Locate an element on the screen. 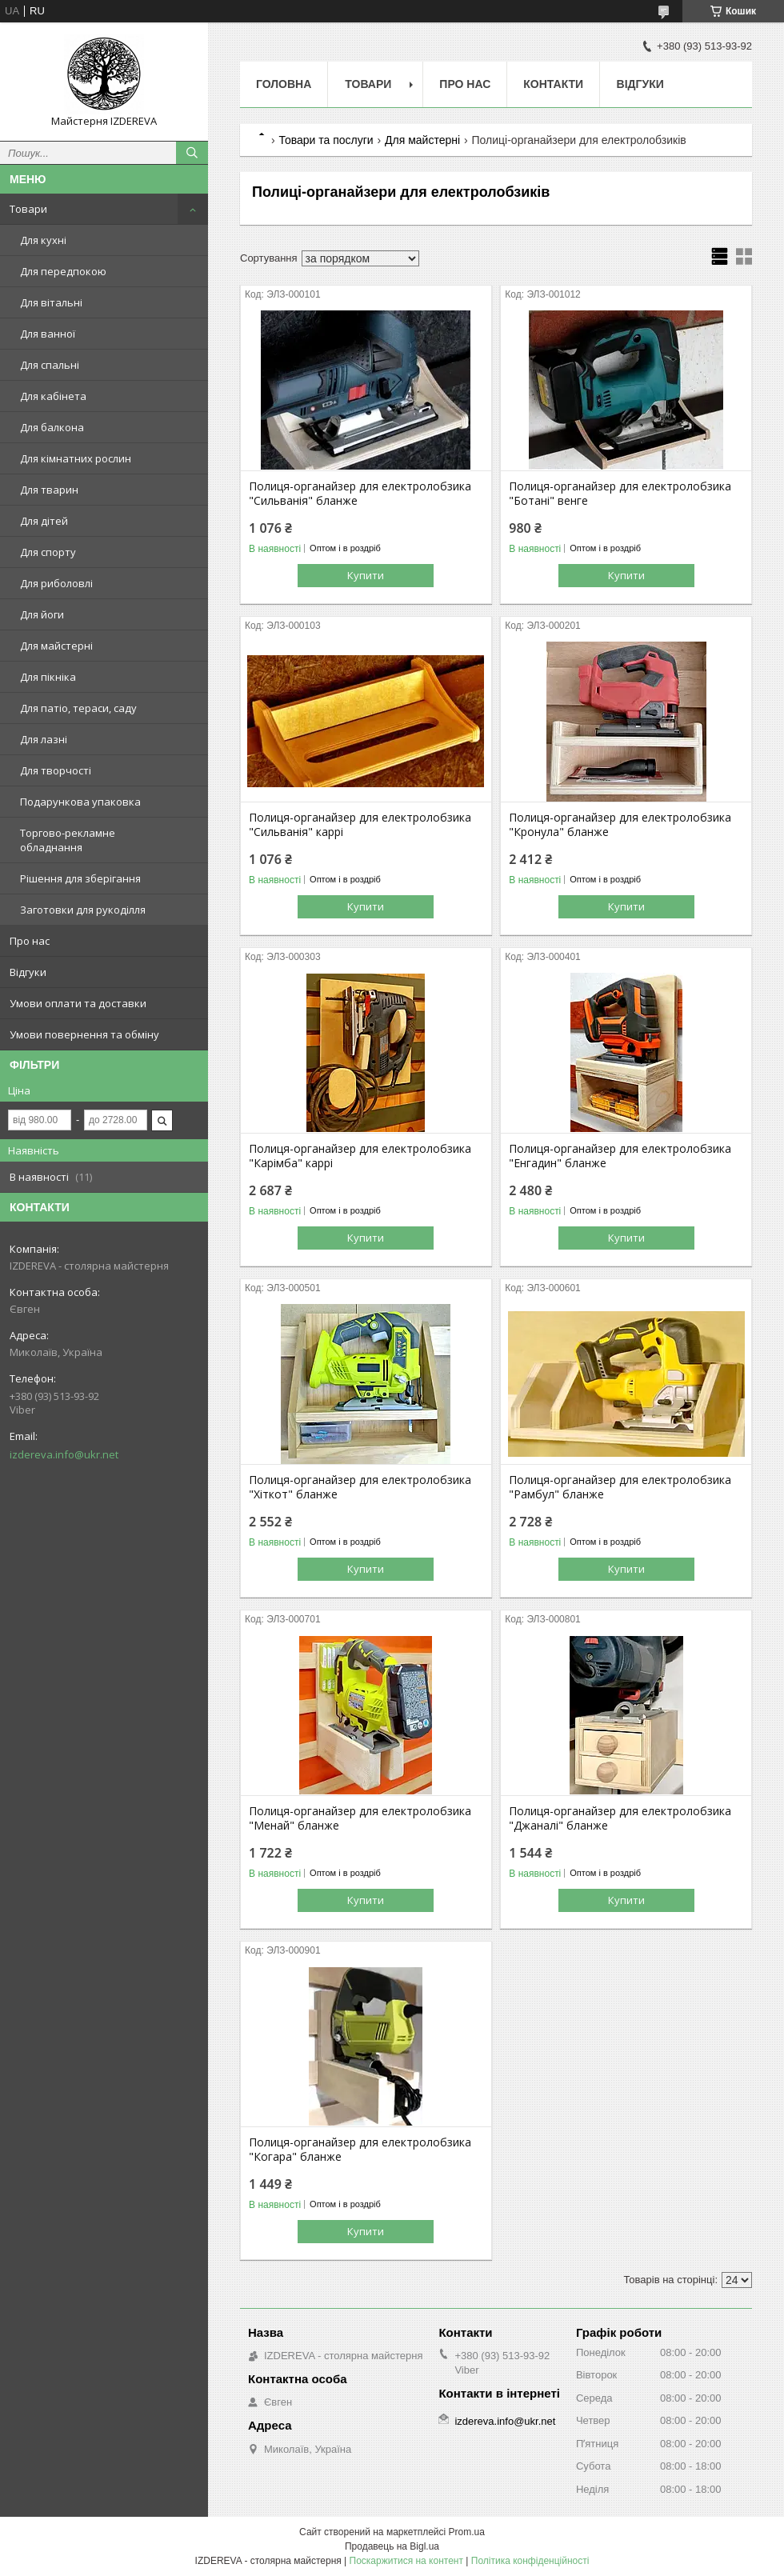 This screenshot has width=784, height=2576. [Шукати] is located at coordinates (192, 153).